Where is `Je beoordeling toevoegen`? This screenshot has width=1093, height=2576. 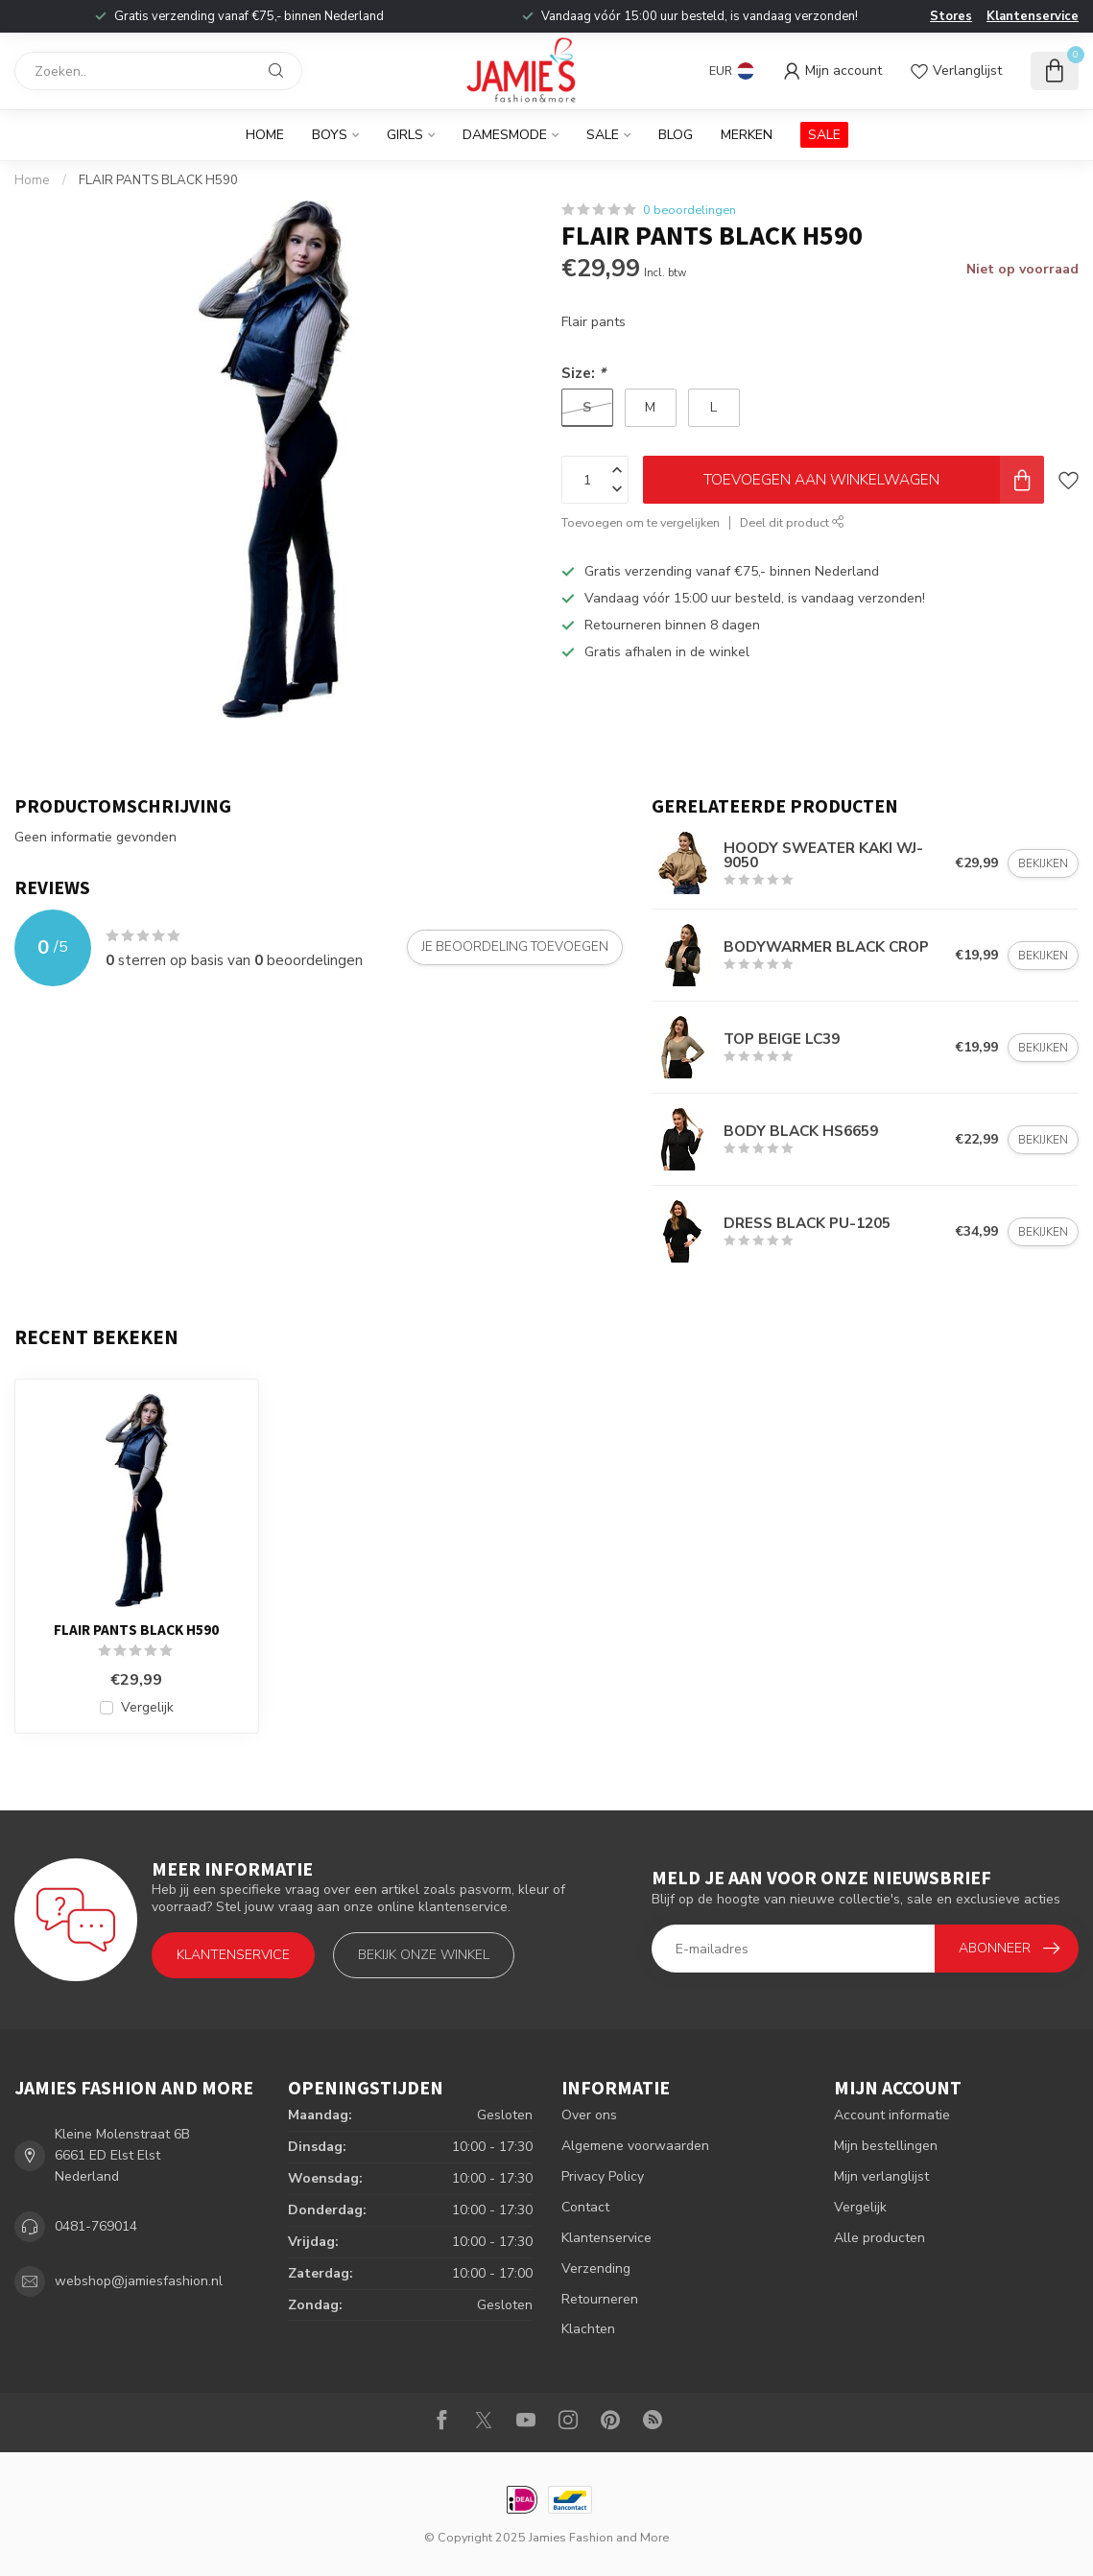 Je beoordeling toevoegen is located at coordinates (514, 947).